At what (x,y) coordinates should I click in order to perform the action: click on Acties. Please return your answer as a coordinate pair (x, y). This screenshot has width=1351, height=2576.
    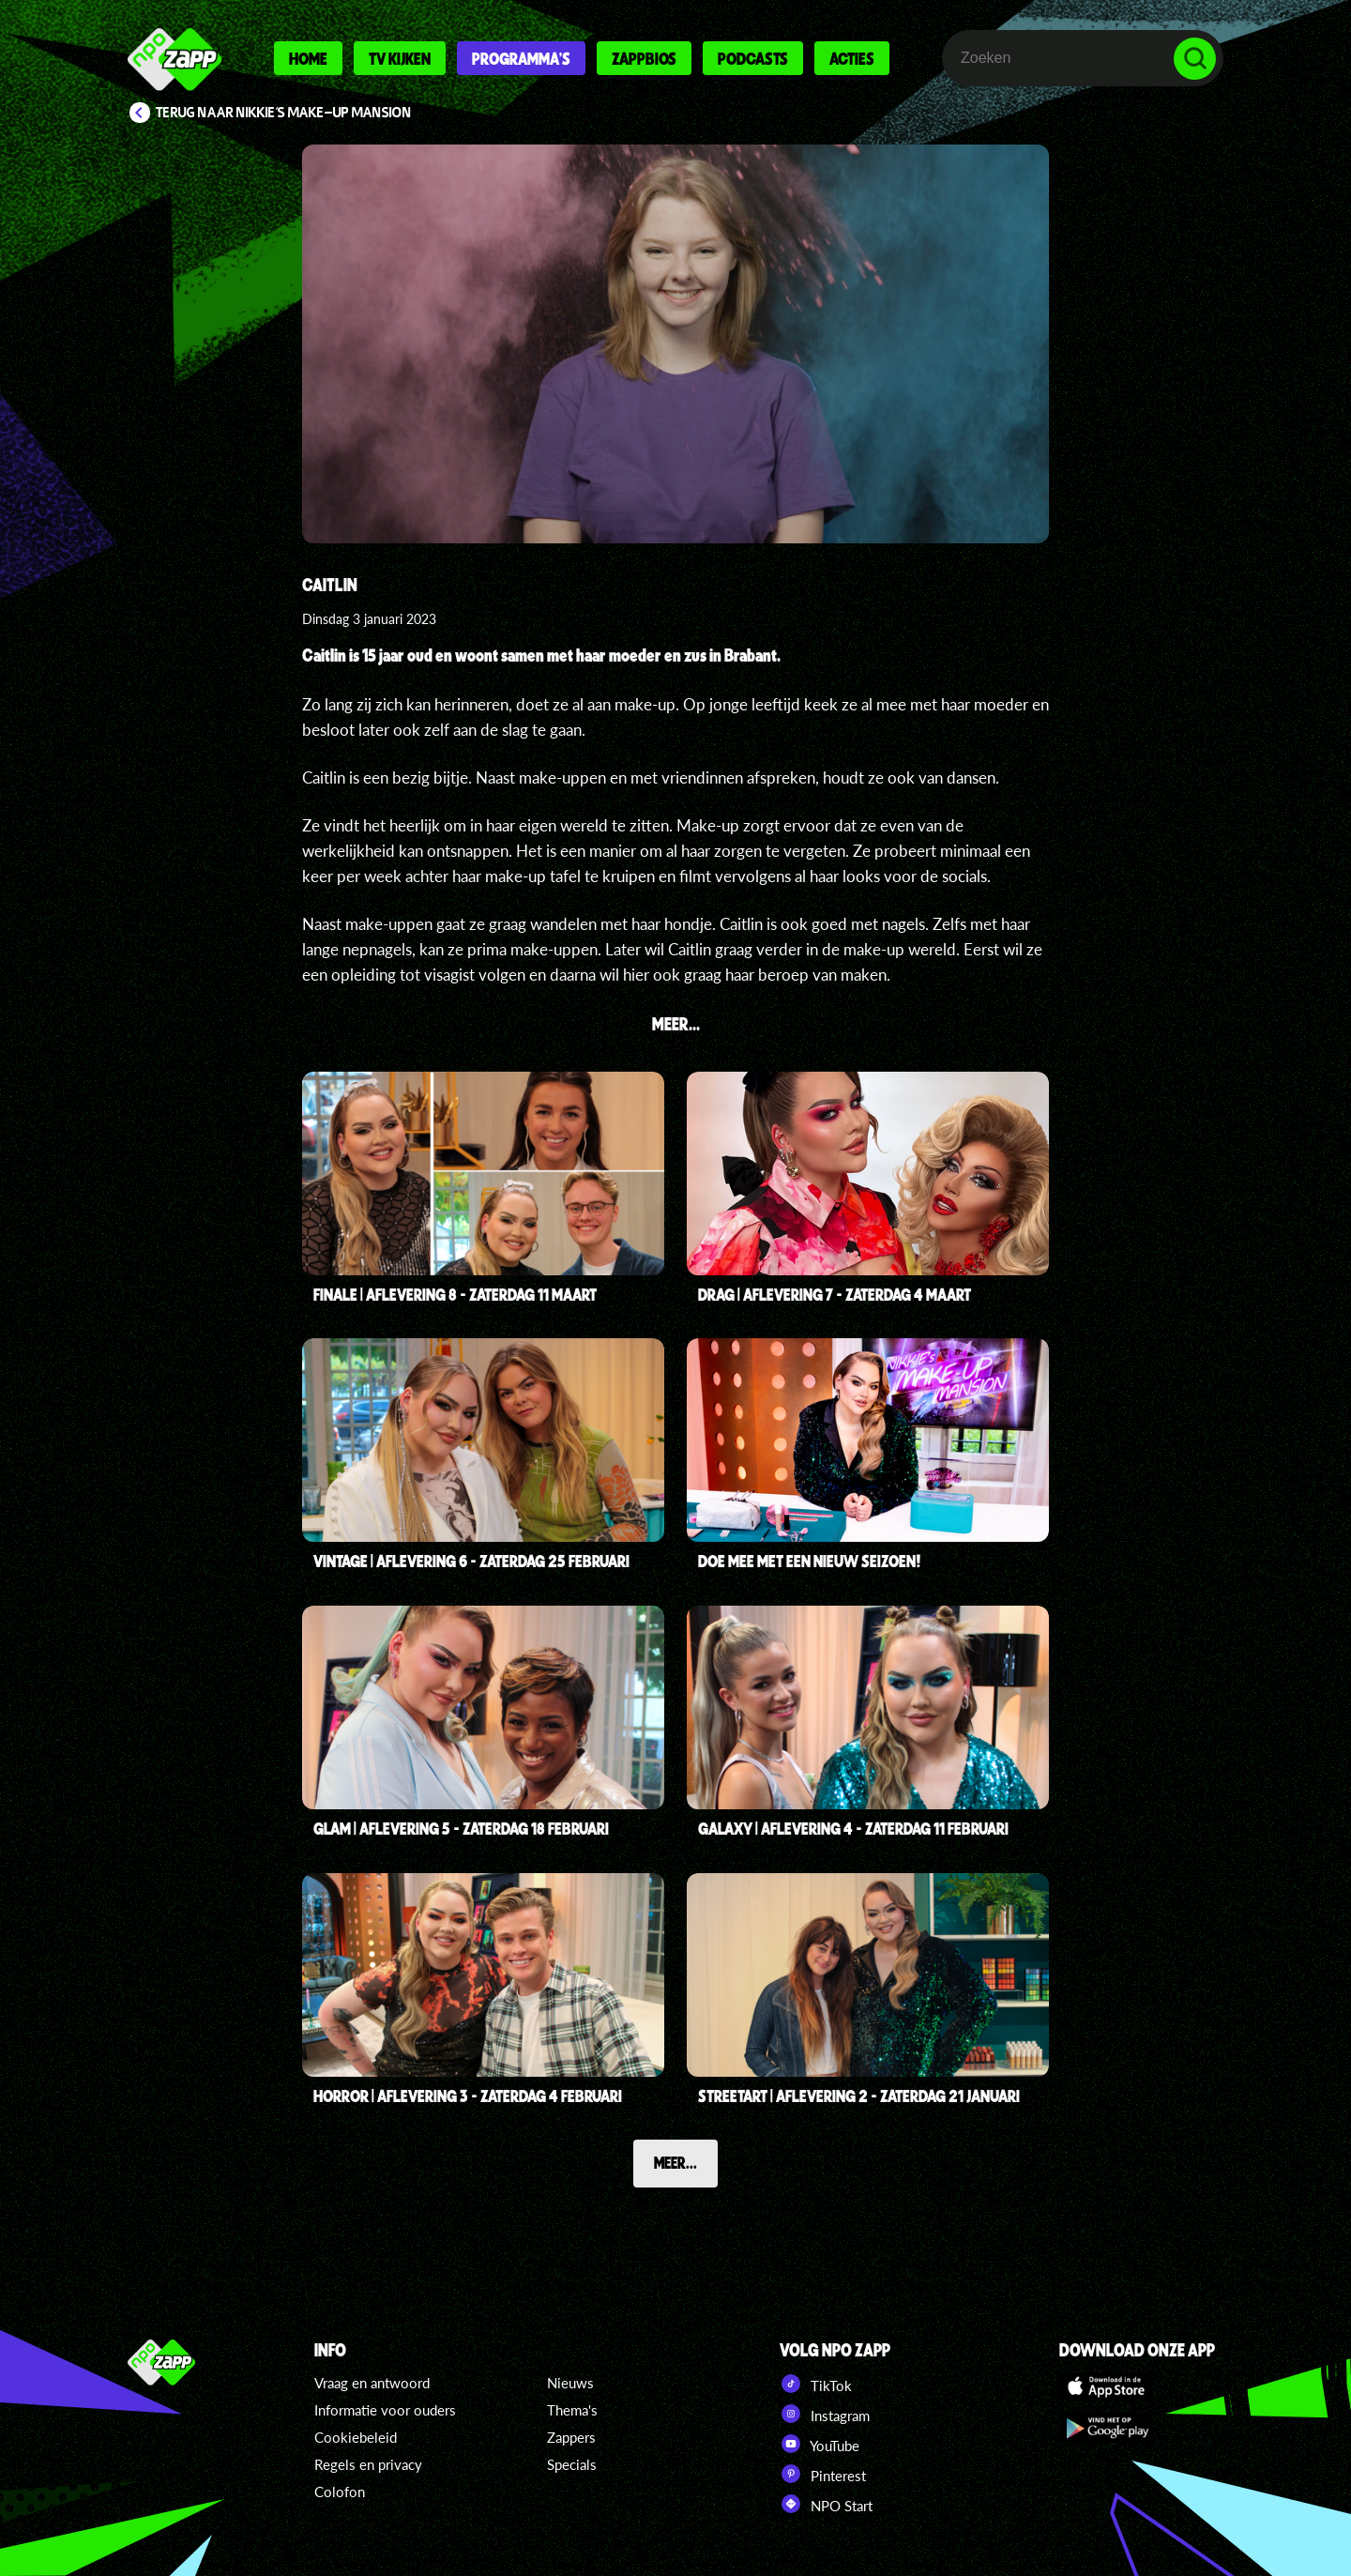
    Looking at the image, I should click on (851, 58).